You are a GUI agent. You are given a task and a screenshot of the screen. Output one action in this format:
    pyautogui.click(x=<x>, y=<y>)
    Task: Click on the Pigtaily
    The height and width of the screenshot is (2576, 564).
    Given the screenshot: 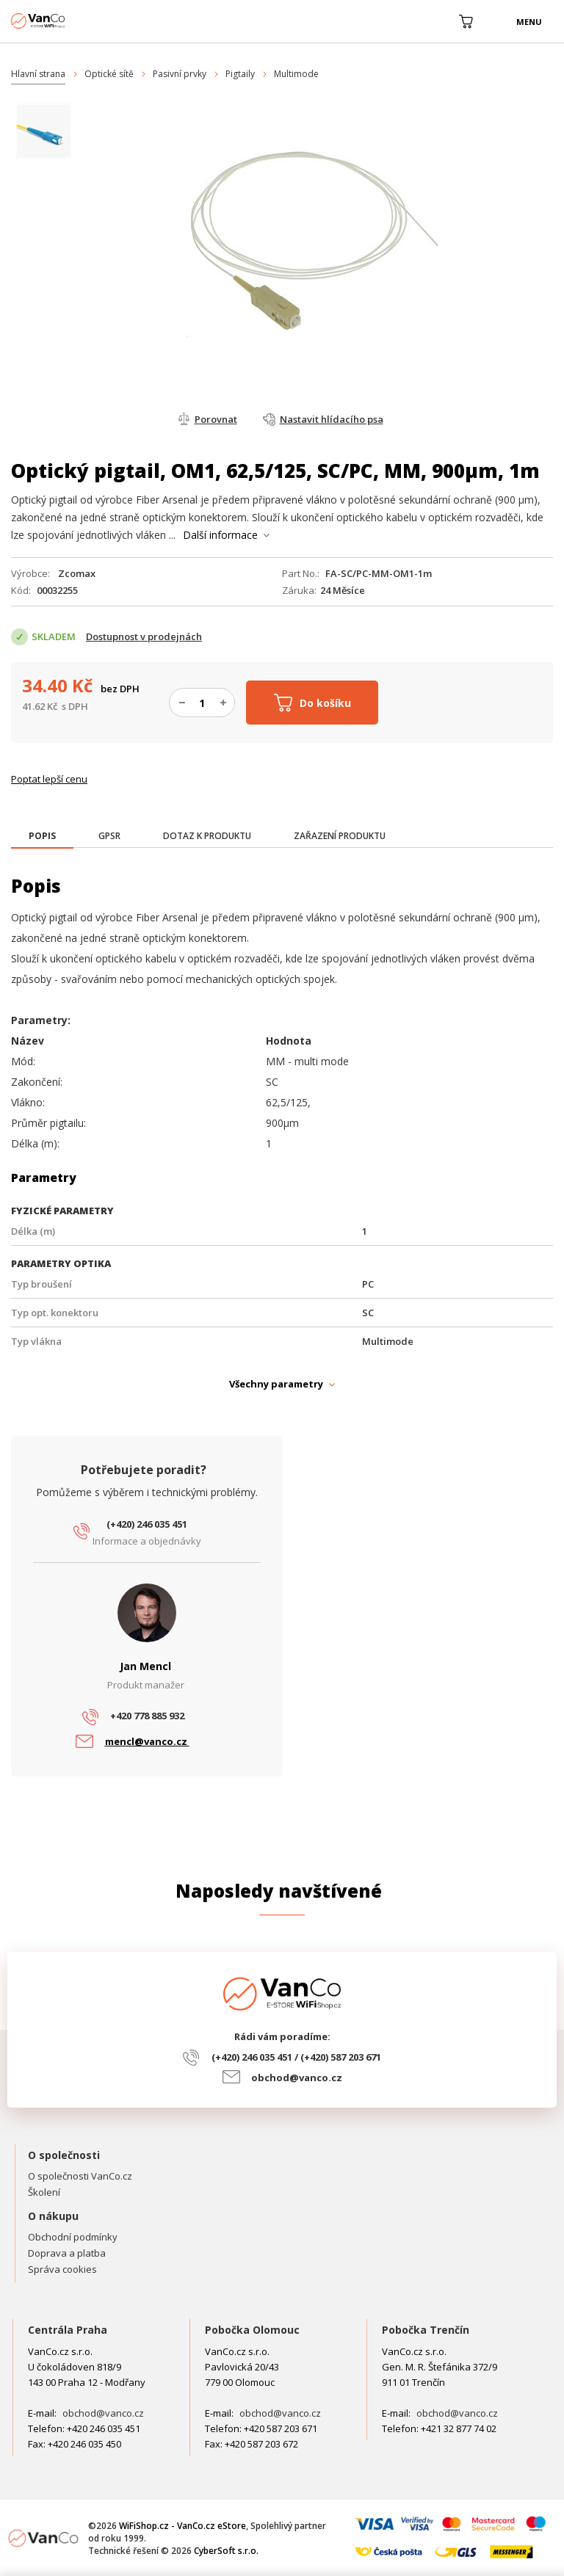 What is the action you would take?
    pyautogui.click(x=240, y=74)
    